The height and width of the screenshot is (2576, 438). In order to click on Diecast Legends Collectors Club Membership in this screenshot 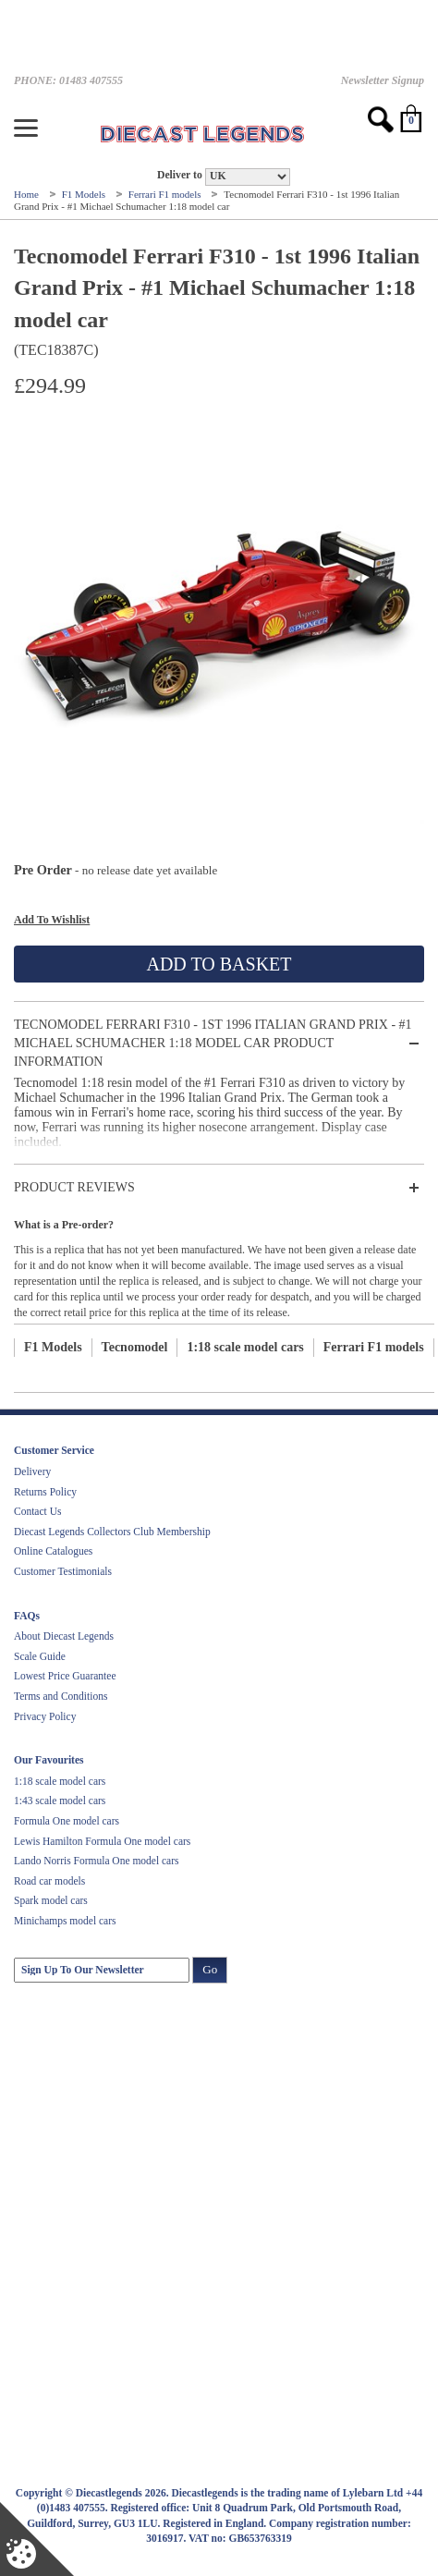, I will do `click(112, 1531)`.